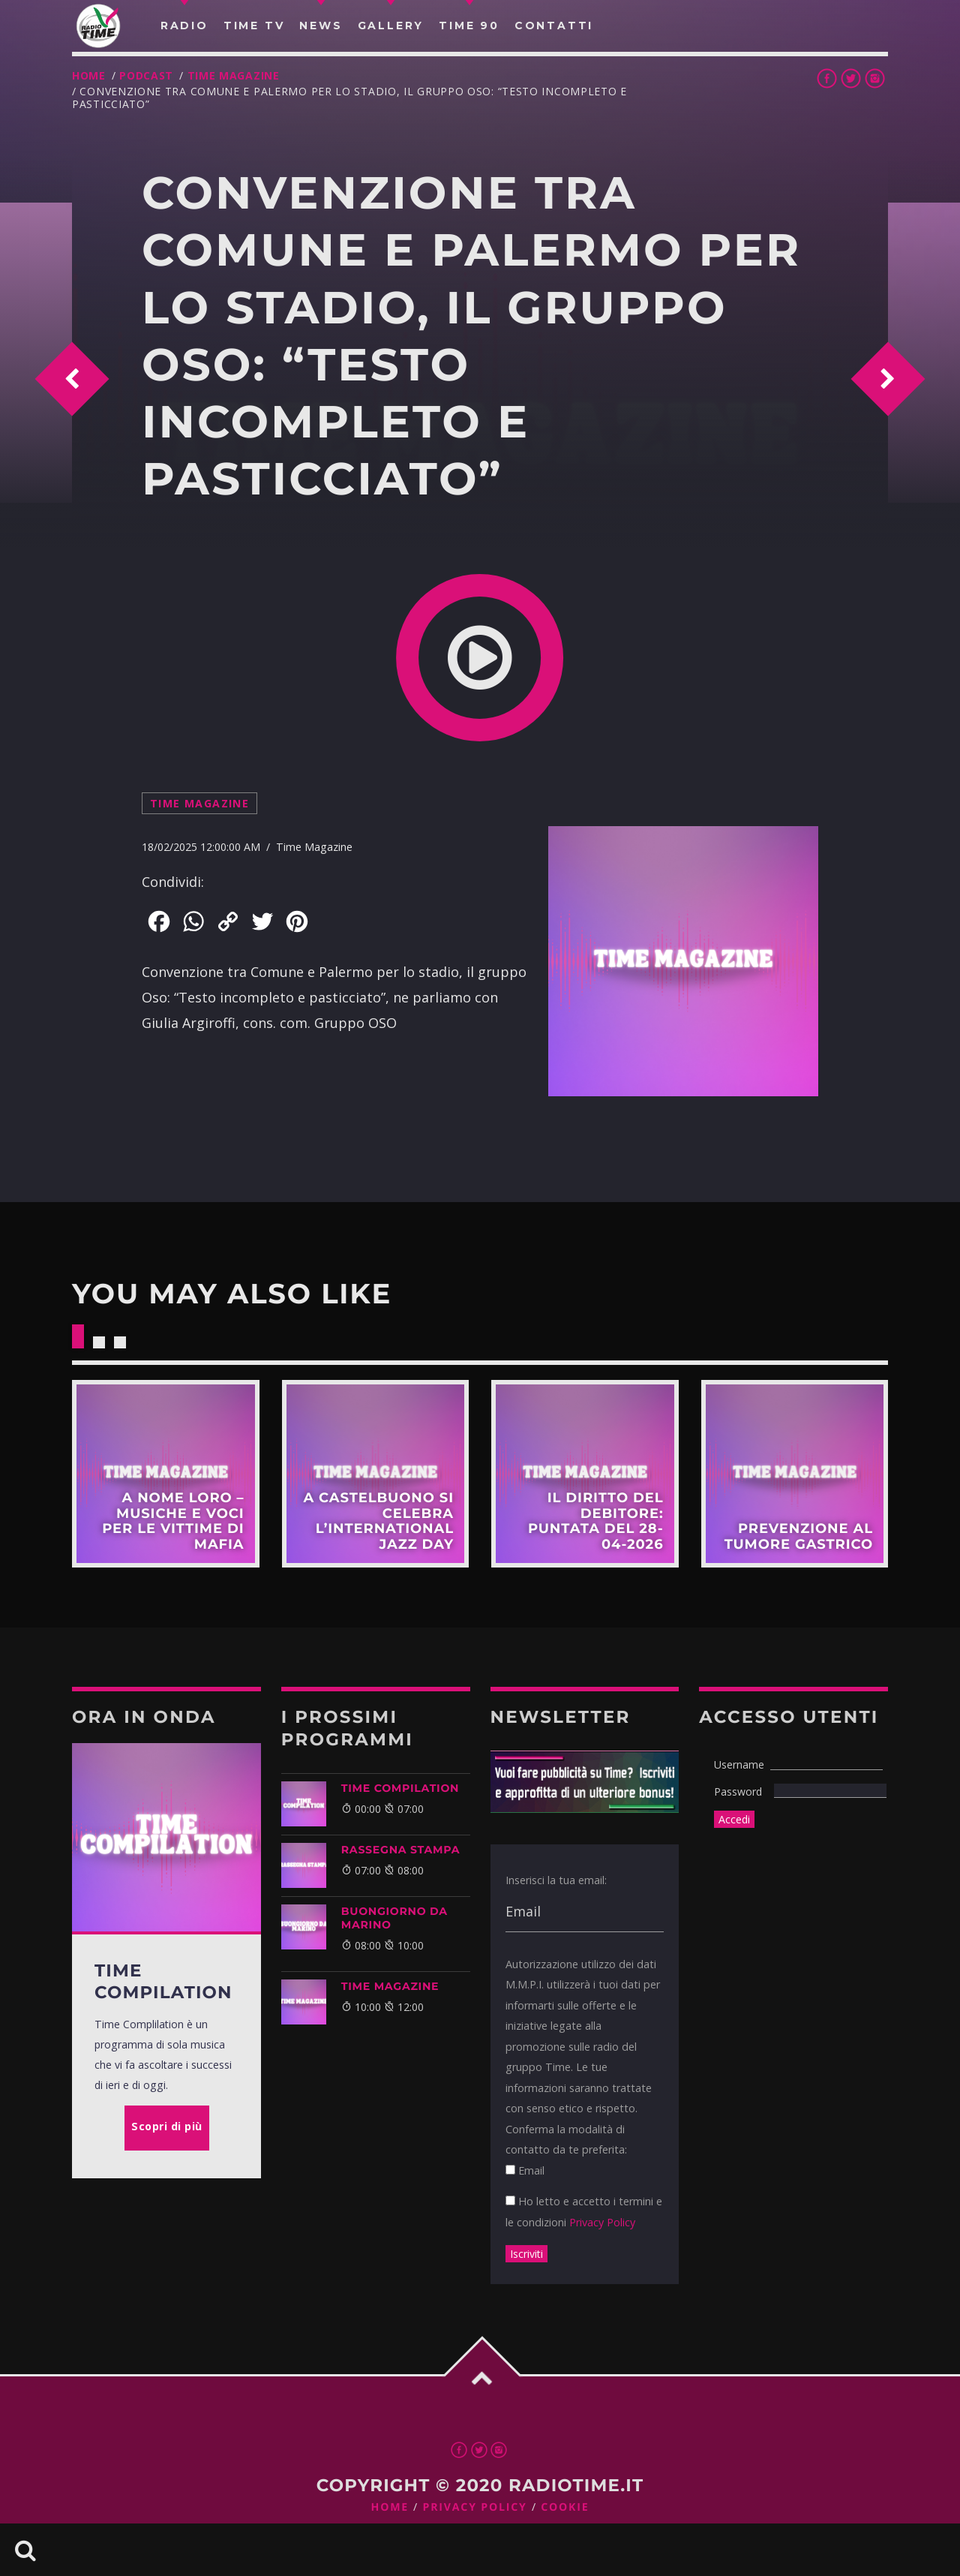  Describe the element at coordinates (565, 2507) in the screenshot. I see `Cookie` at that location.